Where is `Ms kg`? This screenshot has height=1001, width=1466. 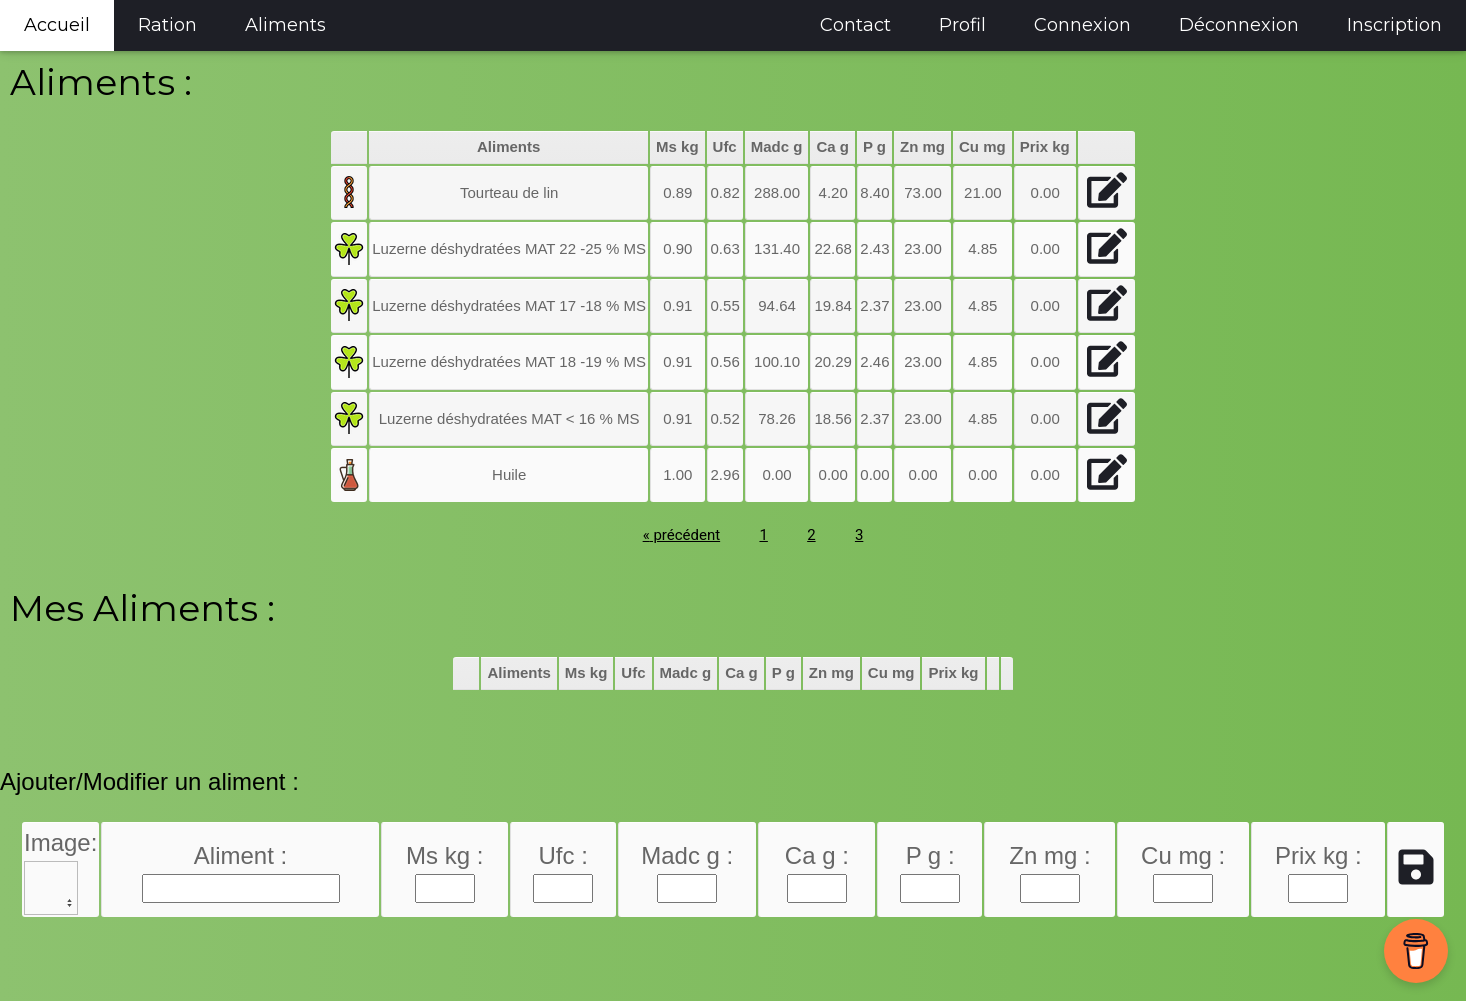 Ms kg is located at coordinates (677, 146).